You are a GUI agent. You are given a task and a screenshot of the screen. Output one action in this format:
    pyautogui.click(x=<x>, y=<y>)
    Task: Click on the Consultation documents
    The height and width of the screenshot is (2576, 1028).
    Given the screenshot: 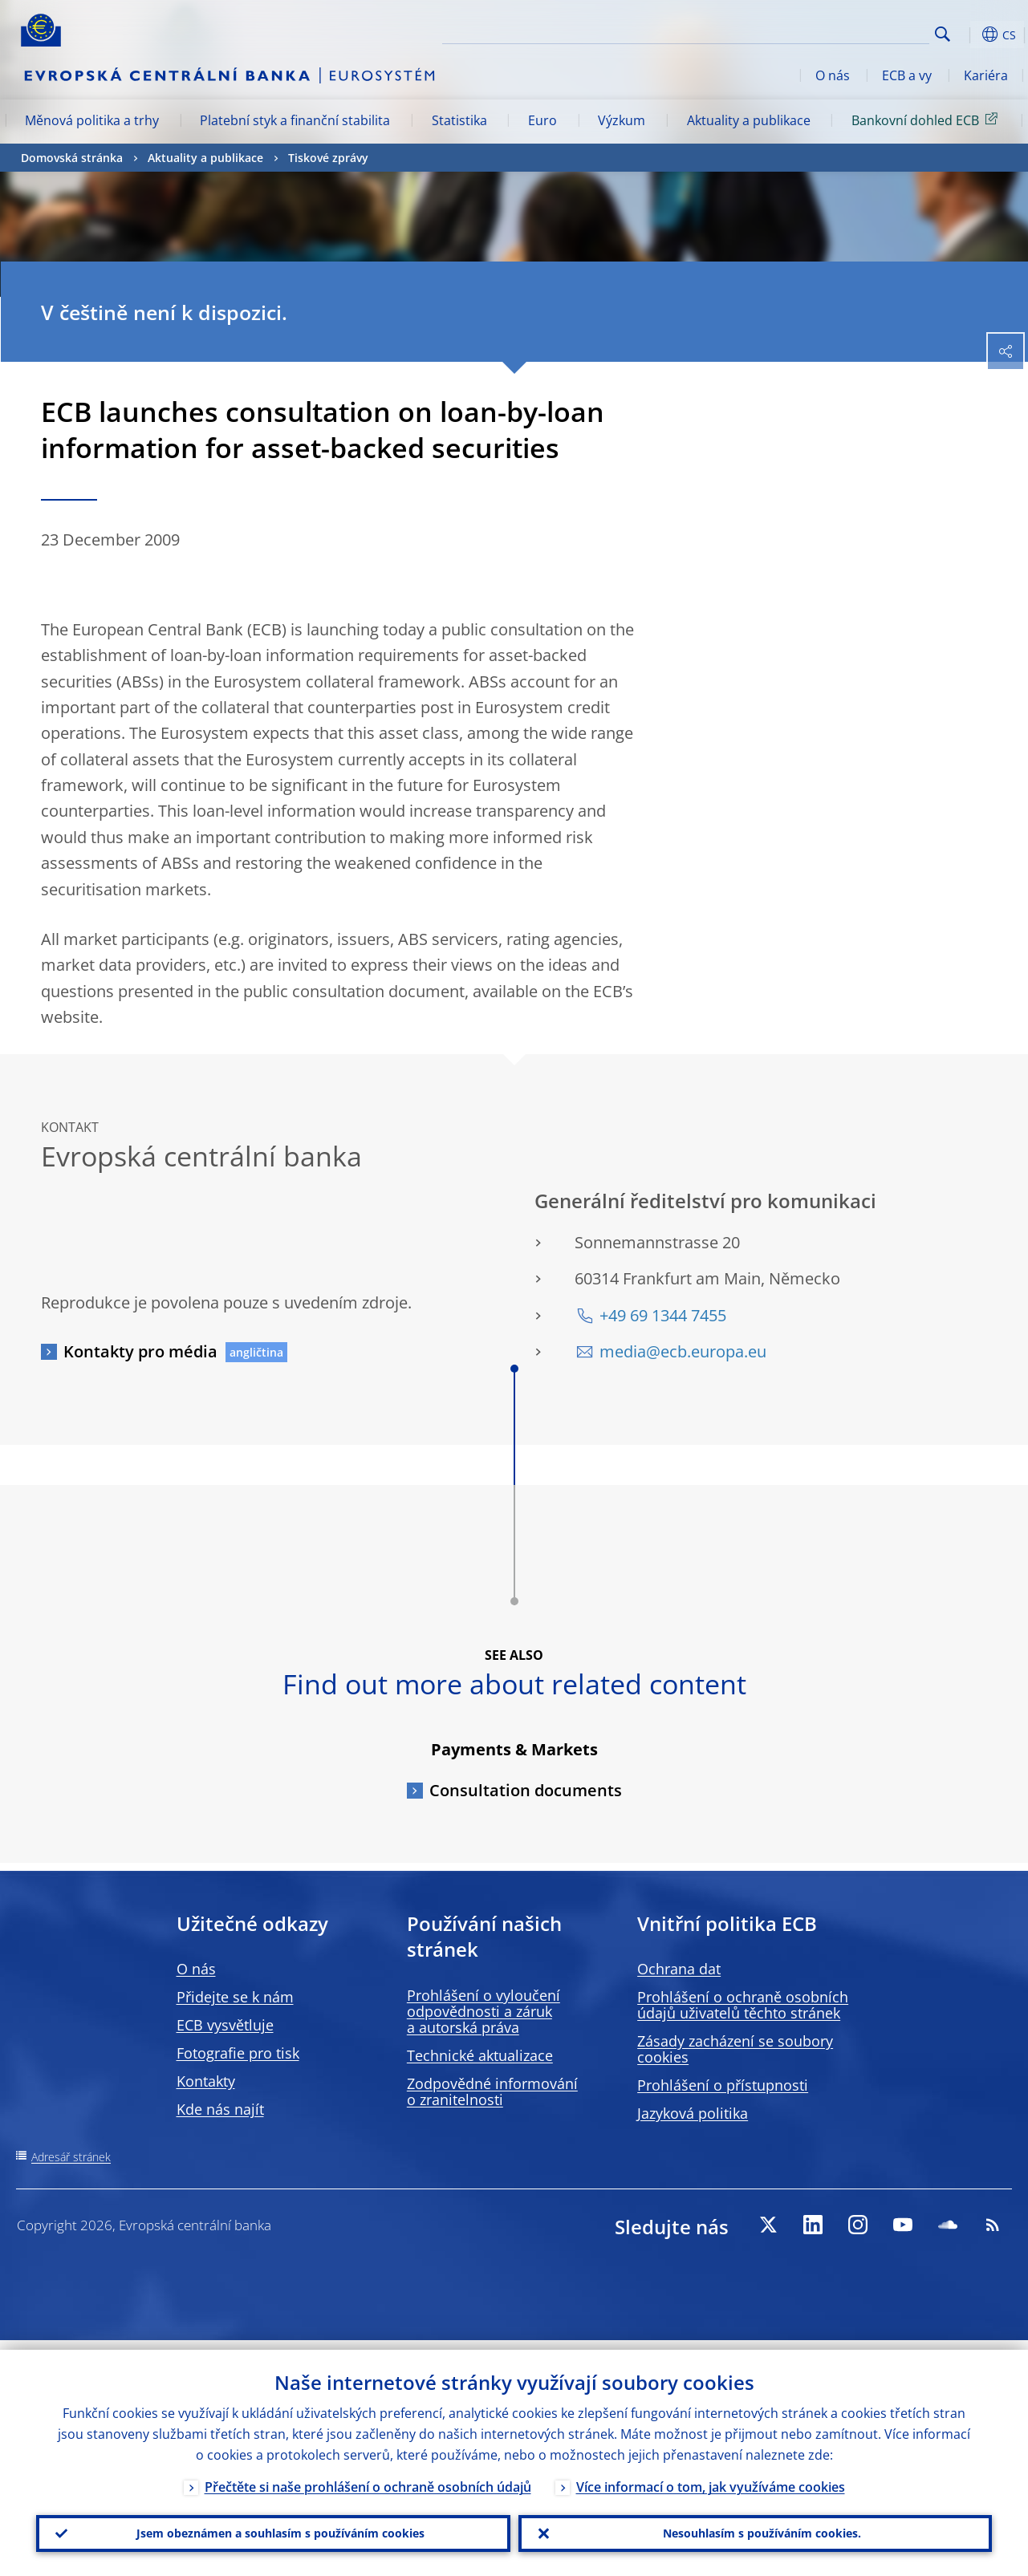 What is the action you would take?
    pyautogui.click(x=525, y=1790)
    